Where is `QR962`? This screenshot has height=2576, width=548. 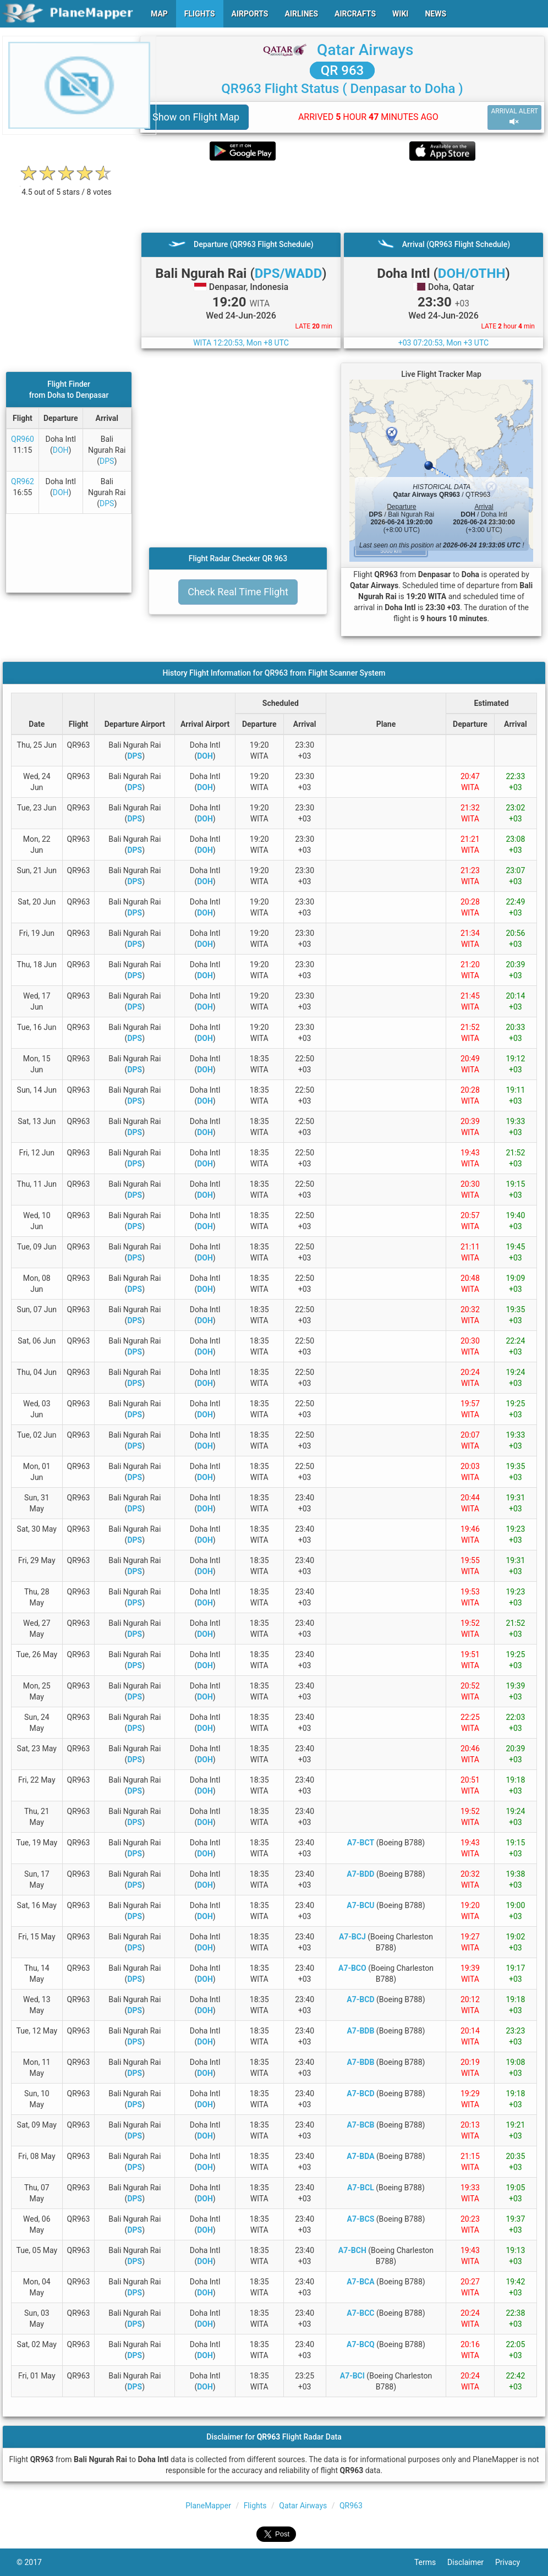 QR962 is located at coordinates (22, 481).